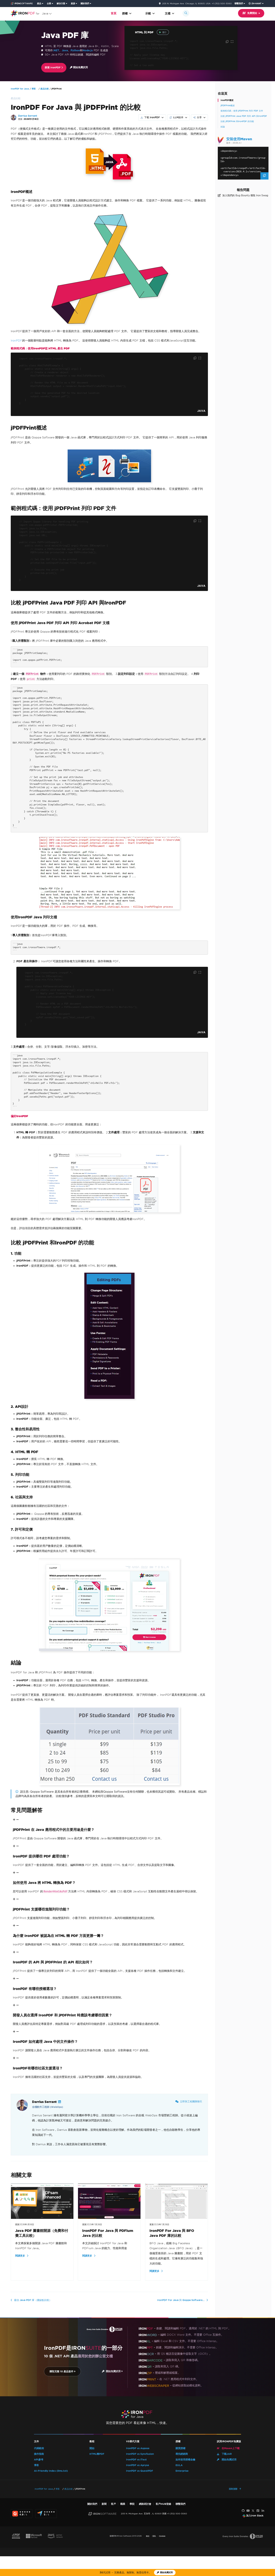 The image size is (275, 2576). What do you see at coordinates (113, 13) in the screenshot?
I see `首頁` at bounding box center [113, 13].